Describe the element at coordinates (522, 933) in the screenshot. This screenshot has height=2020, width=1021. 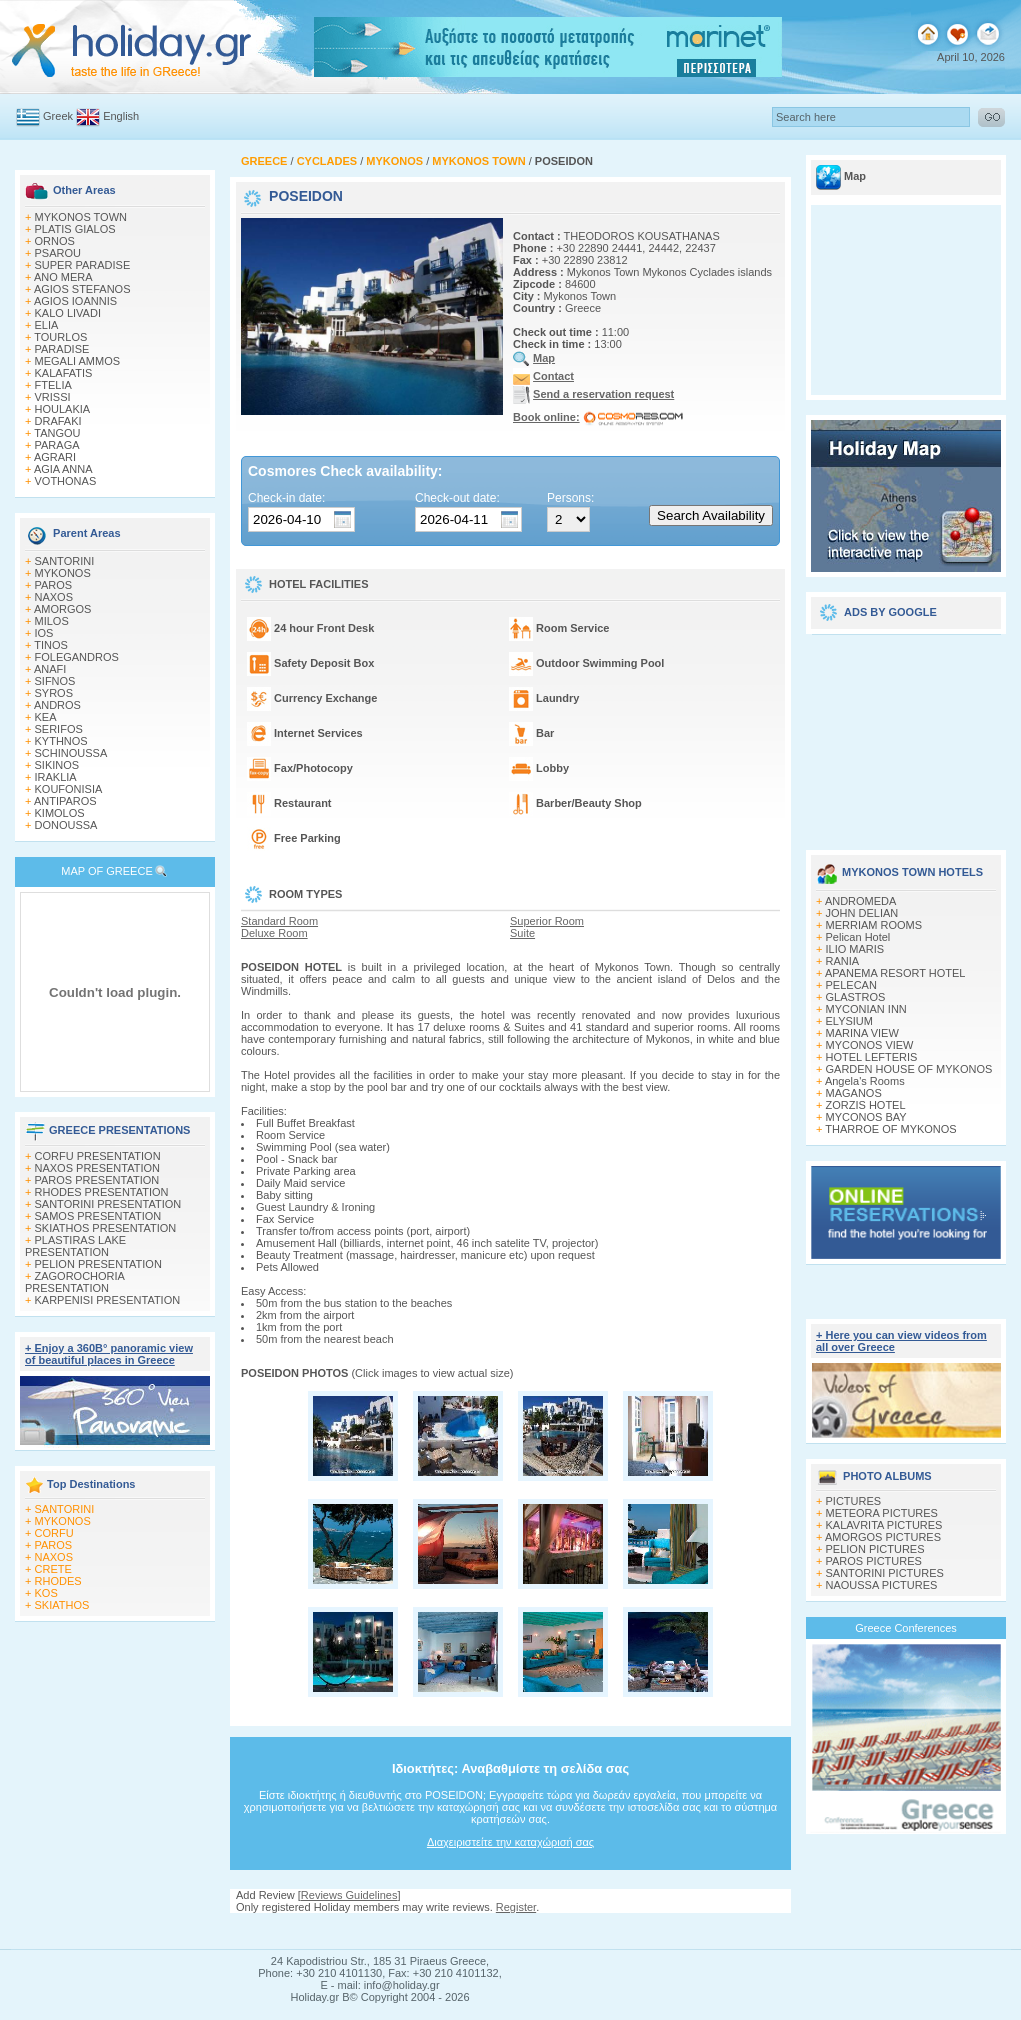
I see `Suite` at that location.